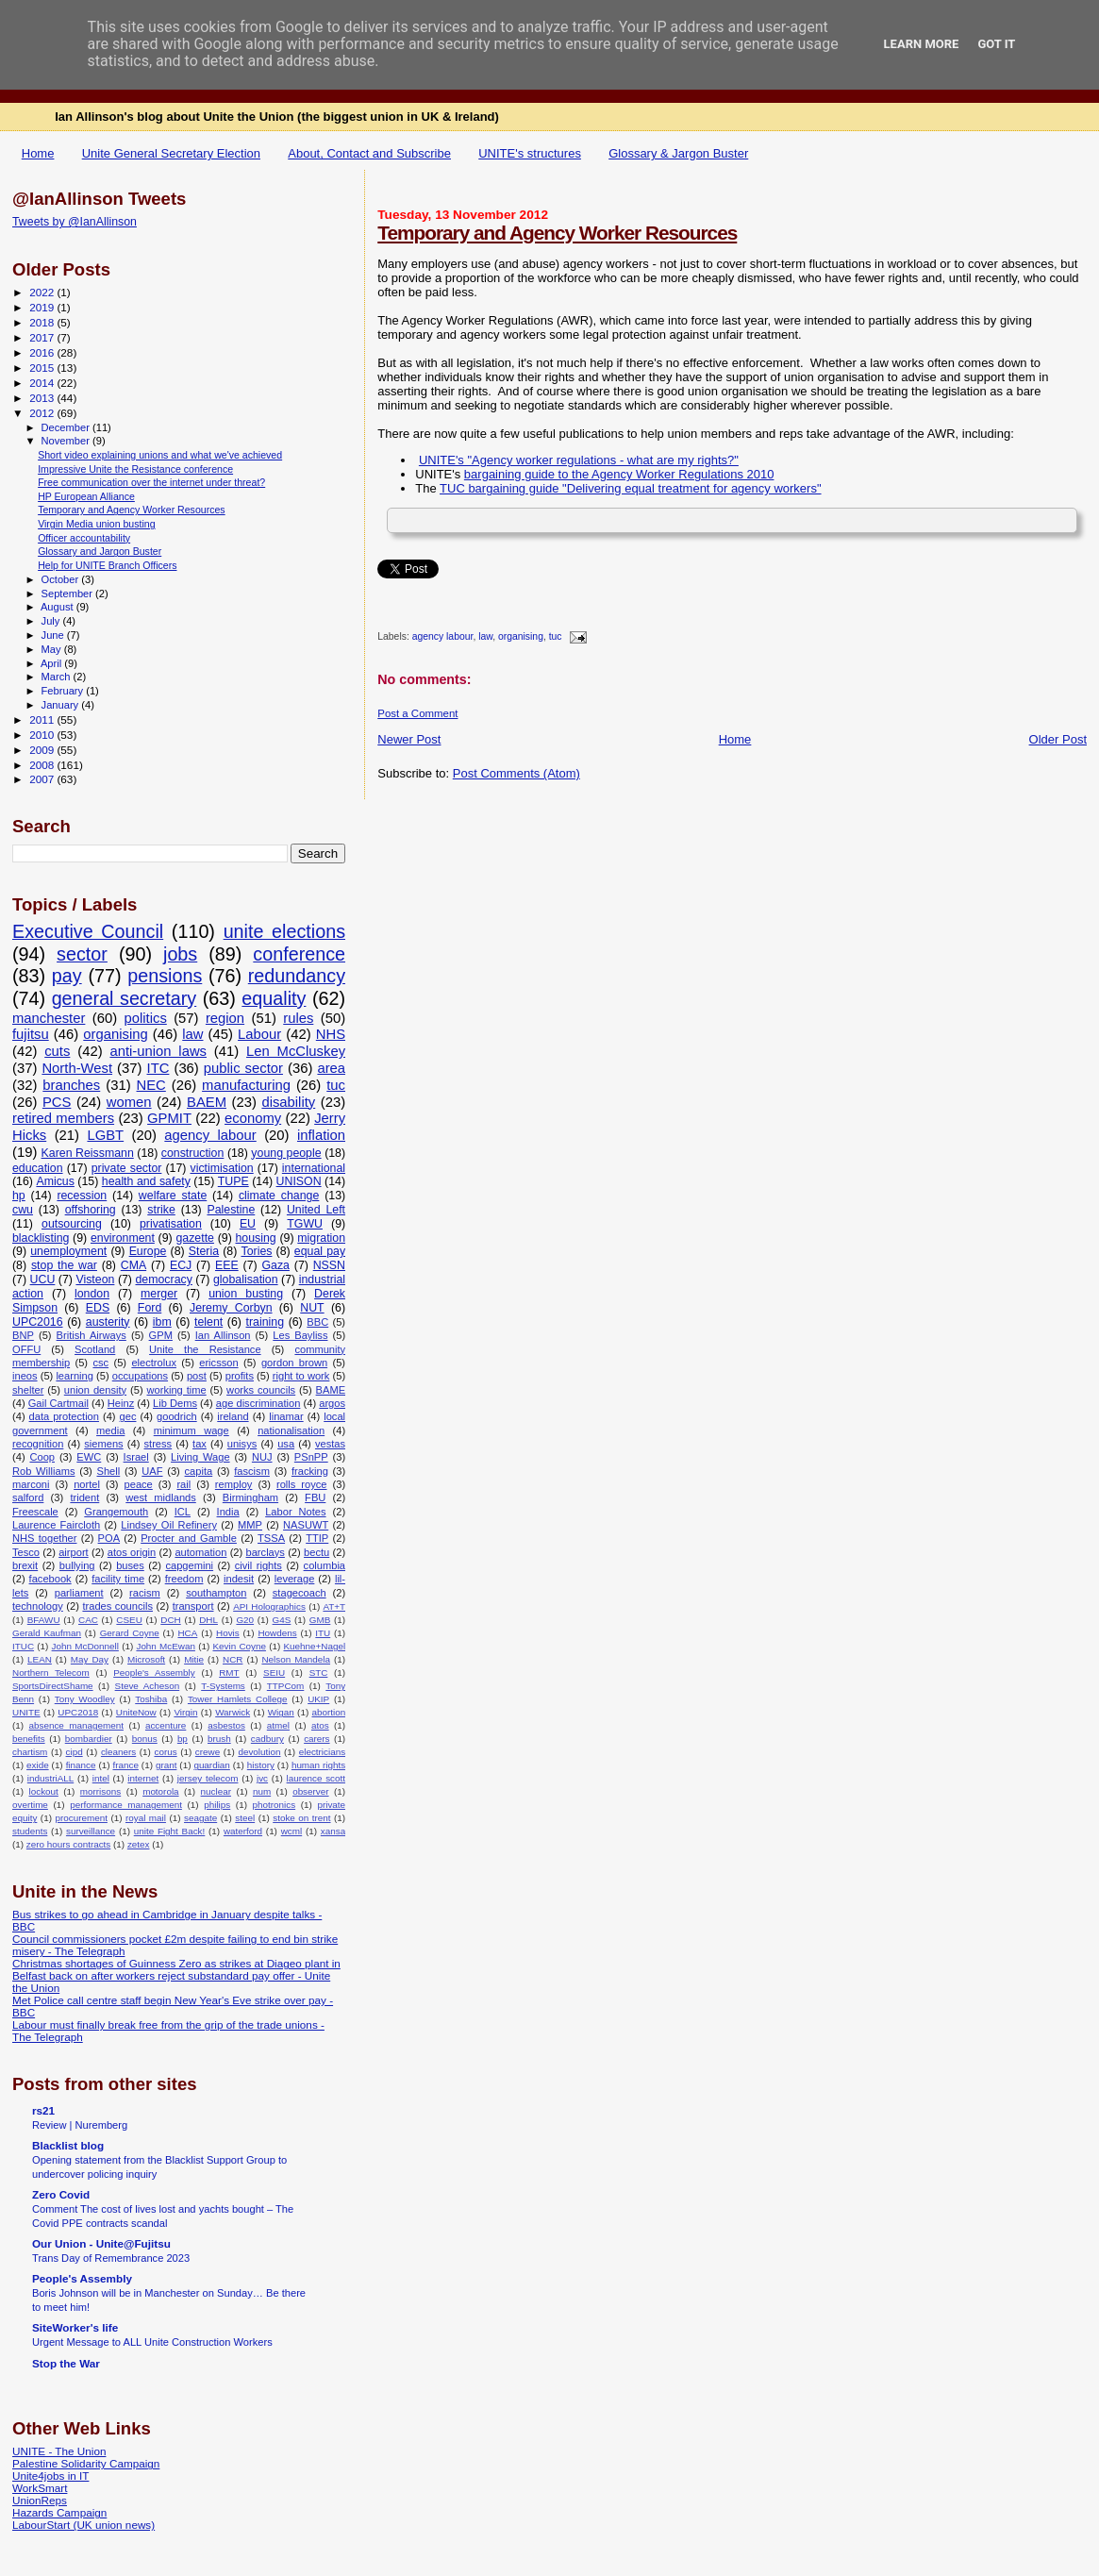 This screenshot has height=2576, width=1099. I want to click on February, so click(64, 690).